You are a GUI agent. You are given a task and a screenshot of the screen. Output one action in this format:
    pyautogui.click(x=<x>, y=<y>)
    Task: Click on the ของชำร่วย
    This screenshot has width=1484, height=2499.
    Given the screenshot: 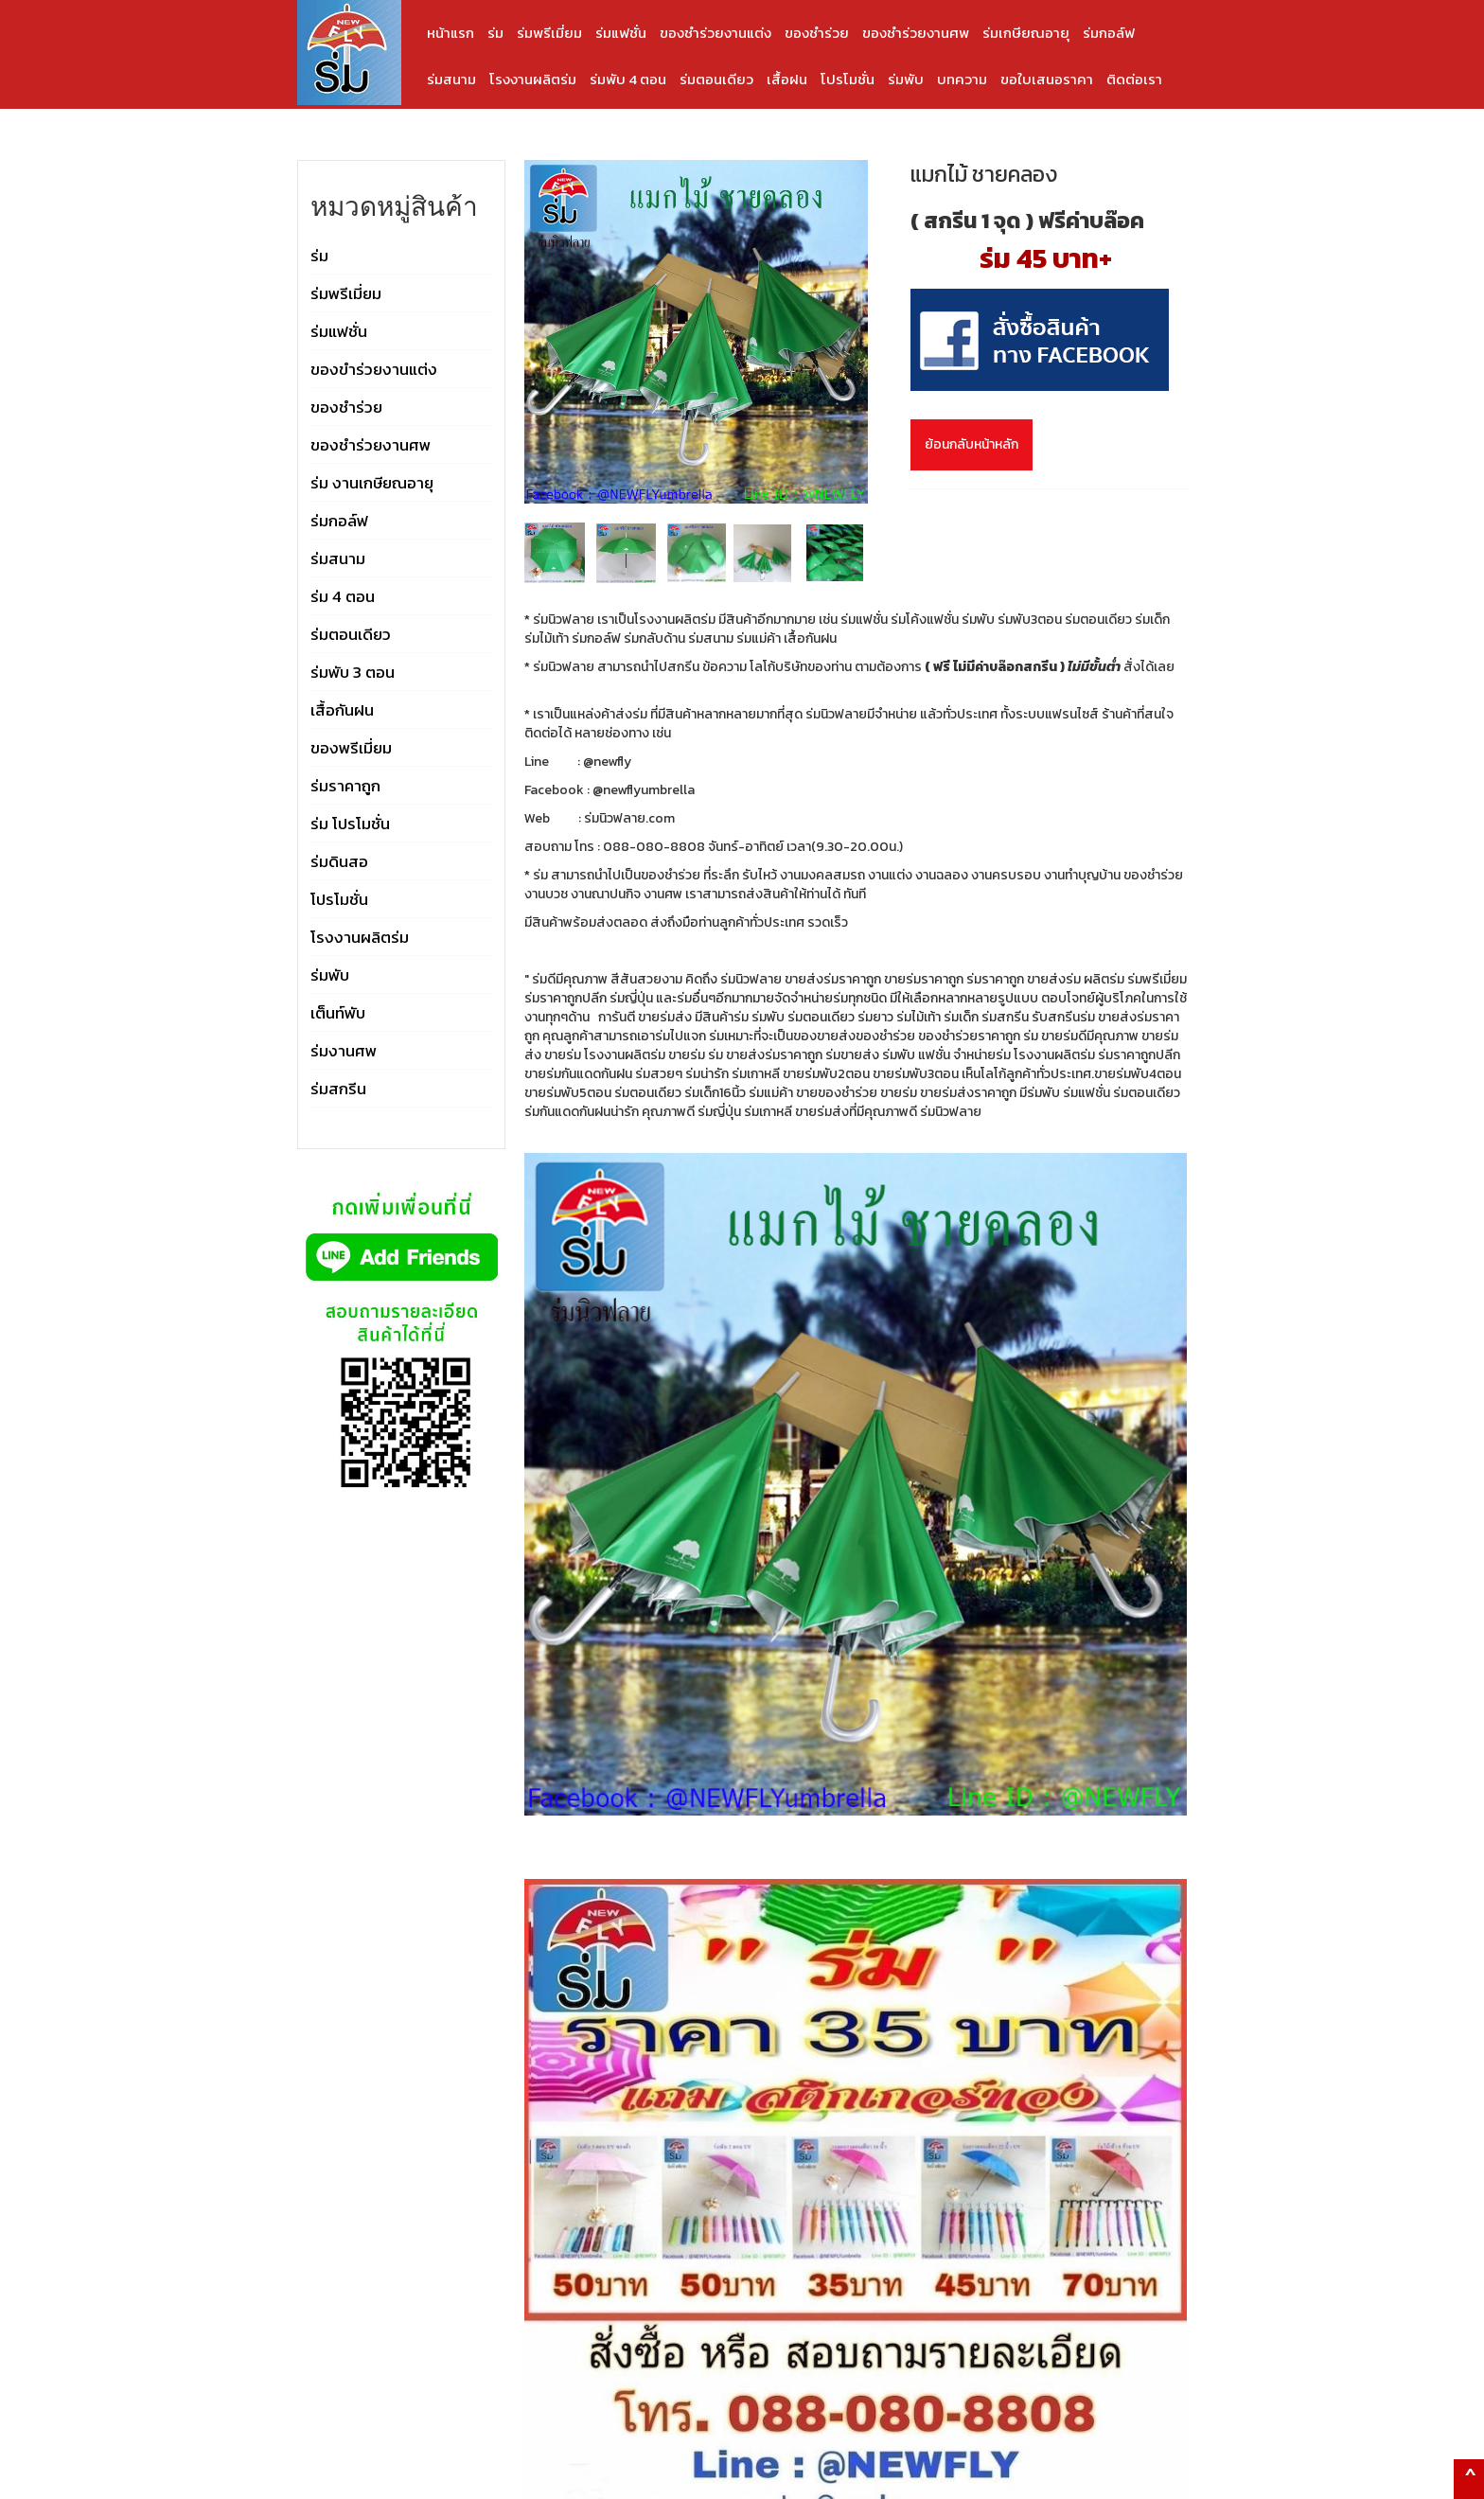 What is the action you would take?
    pyautogui.click(x=817, y=33)
    